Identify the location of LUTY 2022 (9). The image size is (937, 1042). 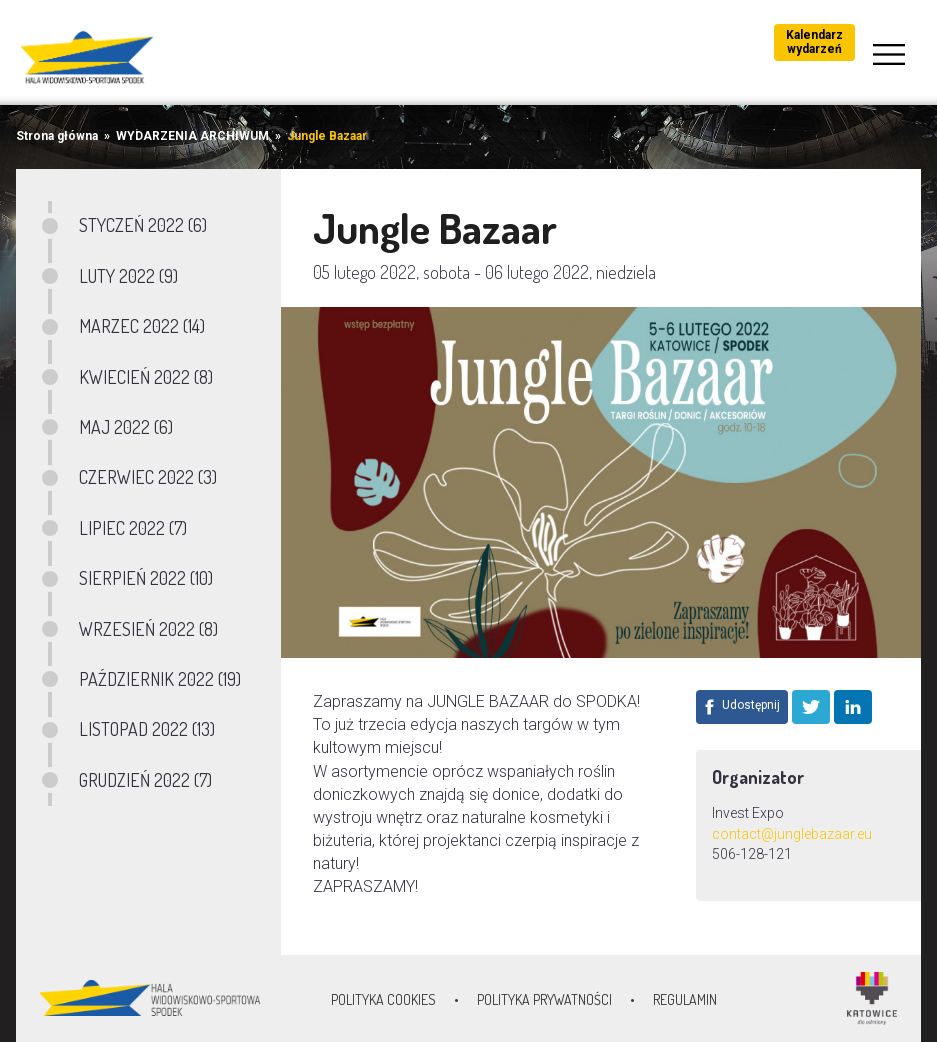
(128, 276).